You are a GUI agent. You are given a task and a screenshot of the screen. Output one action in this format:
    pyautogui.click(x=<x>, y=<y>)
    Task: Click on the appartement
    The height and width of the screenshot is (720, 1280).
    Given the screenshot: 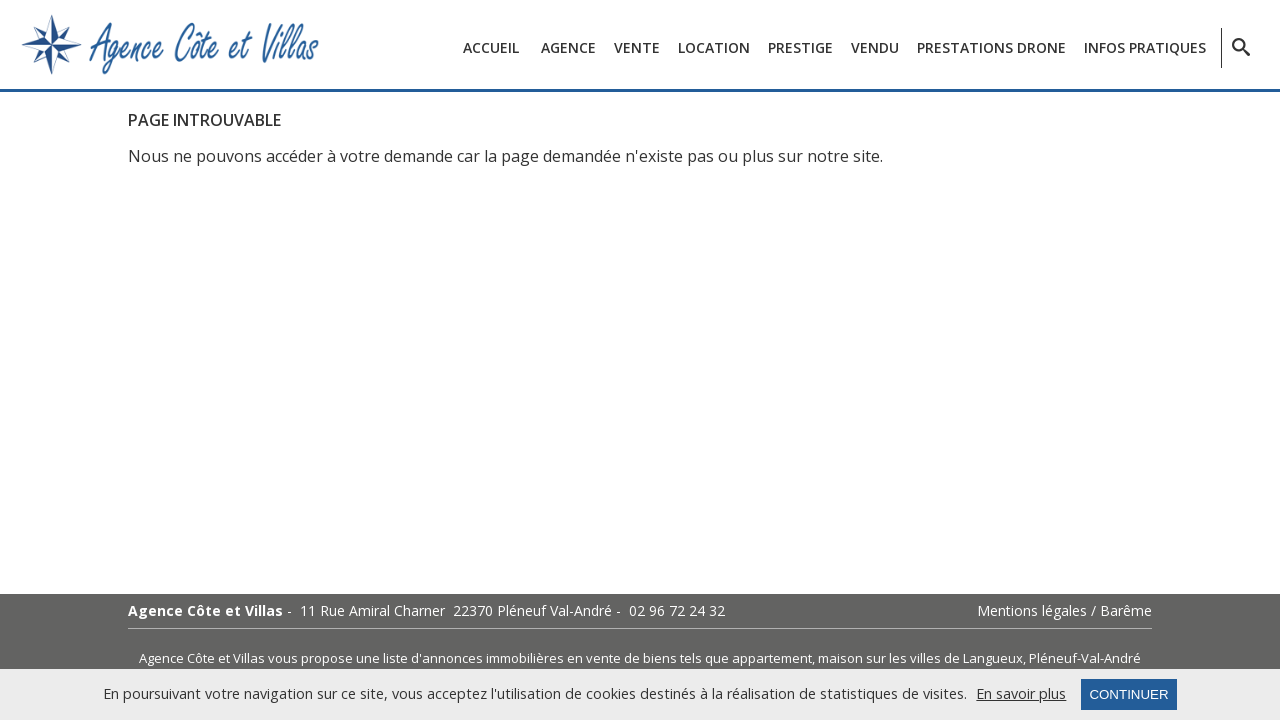 What is the action you would take?
    pyautogui.click(x=772, y=658)
    